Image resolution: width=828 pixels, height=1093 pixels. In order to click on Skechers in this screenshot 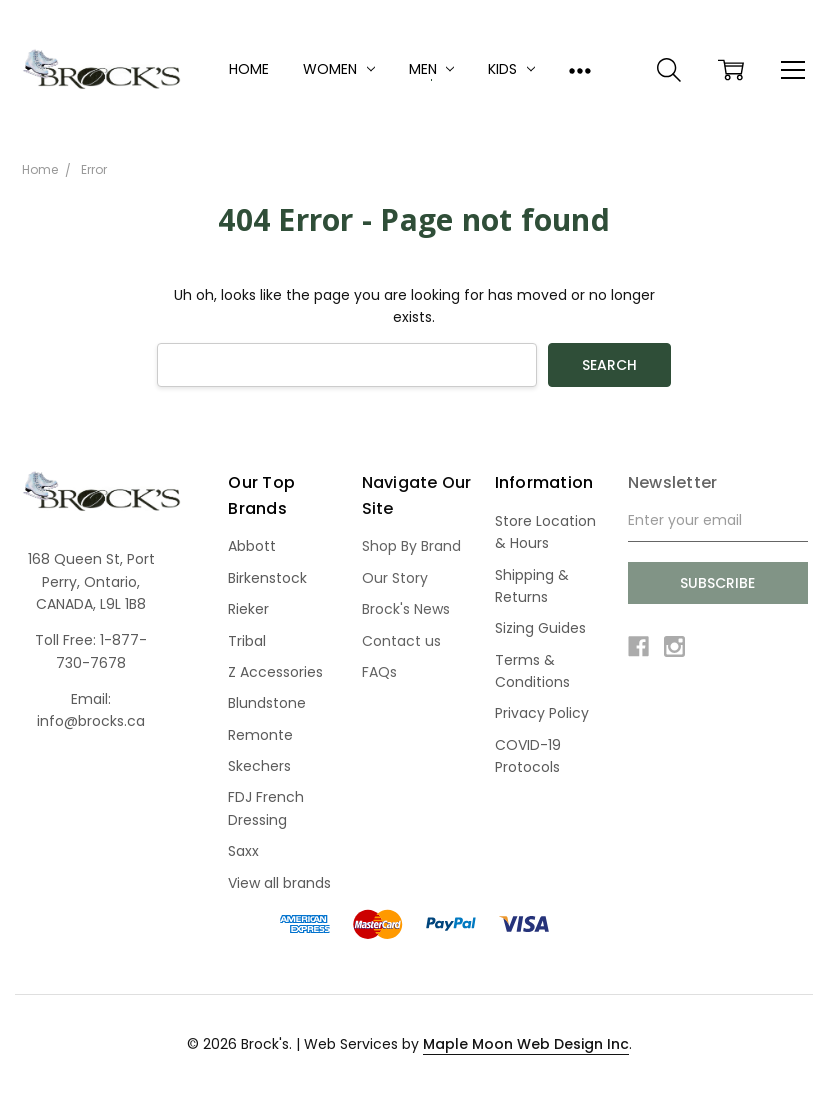, I will do `click(259, 766)`.